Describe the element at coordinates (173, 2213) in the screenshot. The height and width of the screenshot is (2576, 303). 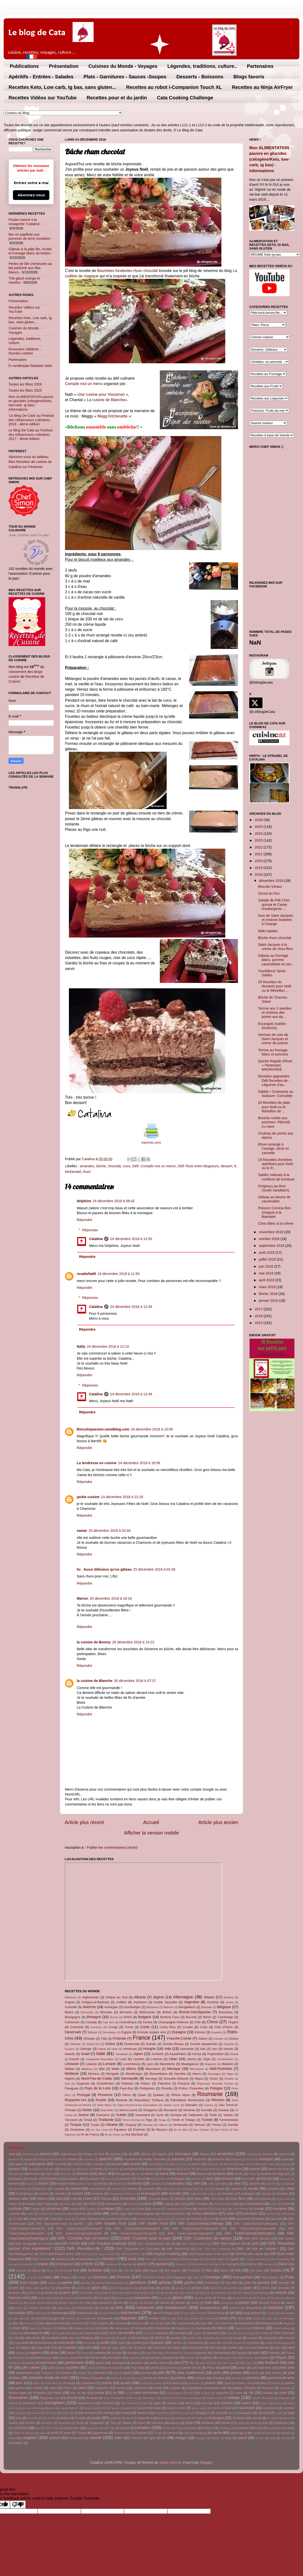
I see `crème d'amandes` at that location.